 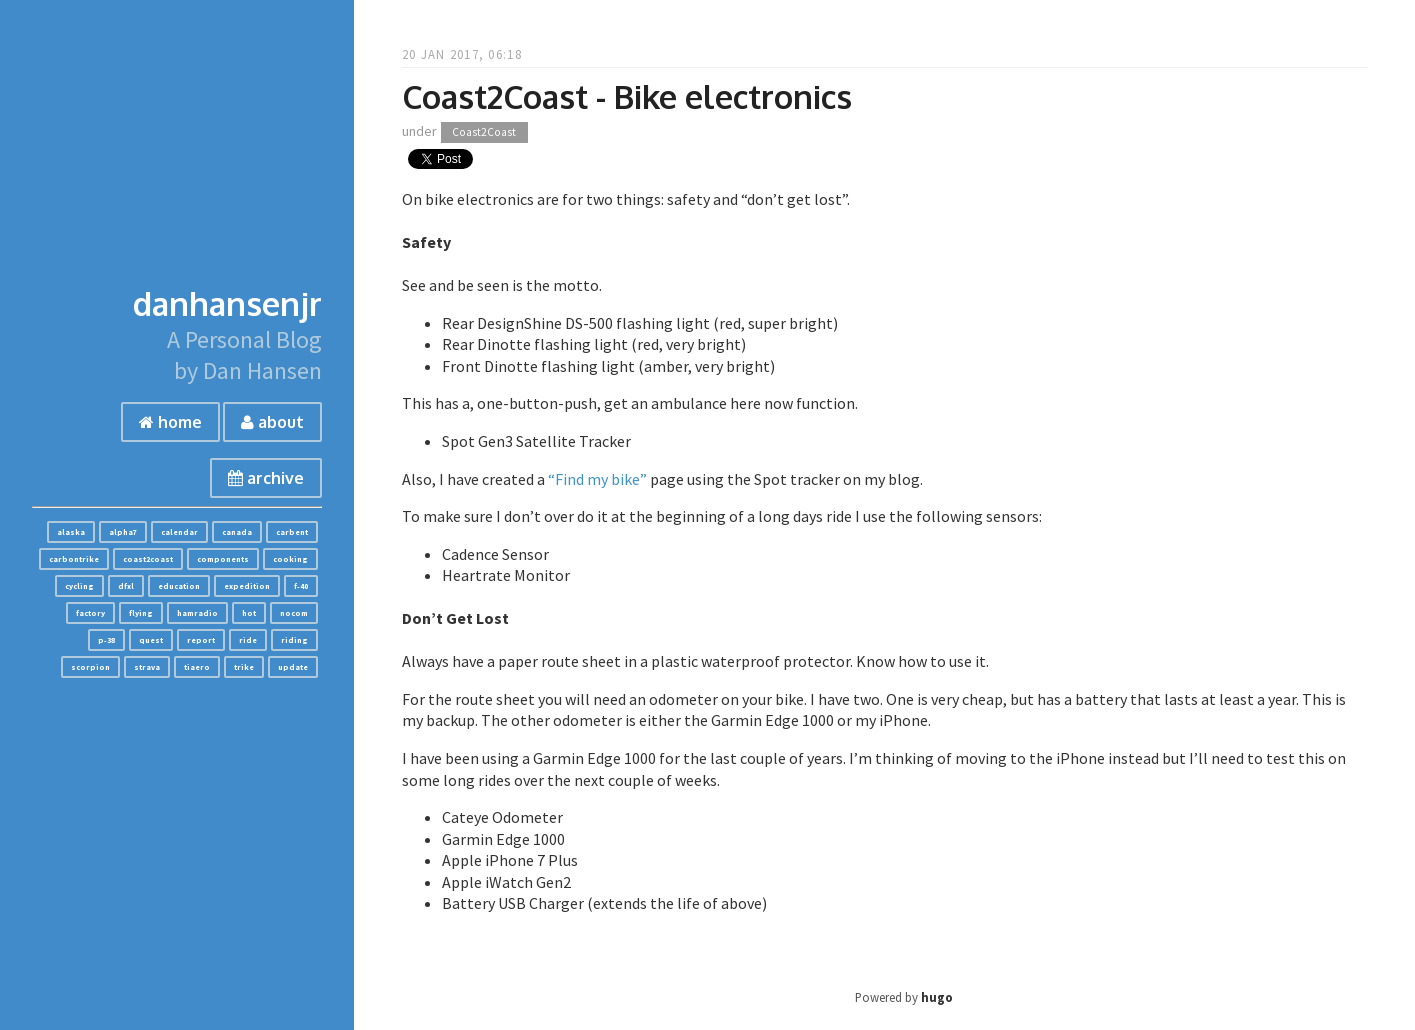 What do you see at coordinates (179, 586) in the screenshot?
I see `education` at bounding box center [179, 586].